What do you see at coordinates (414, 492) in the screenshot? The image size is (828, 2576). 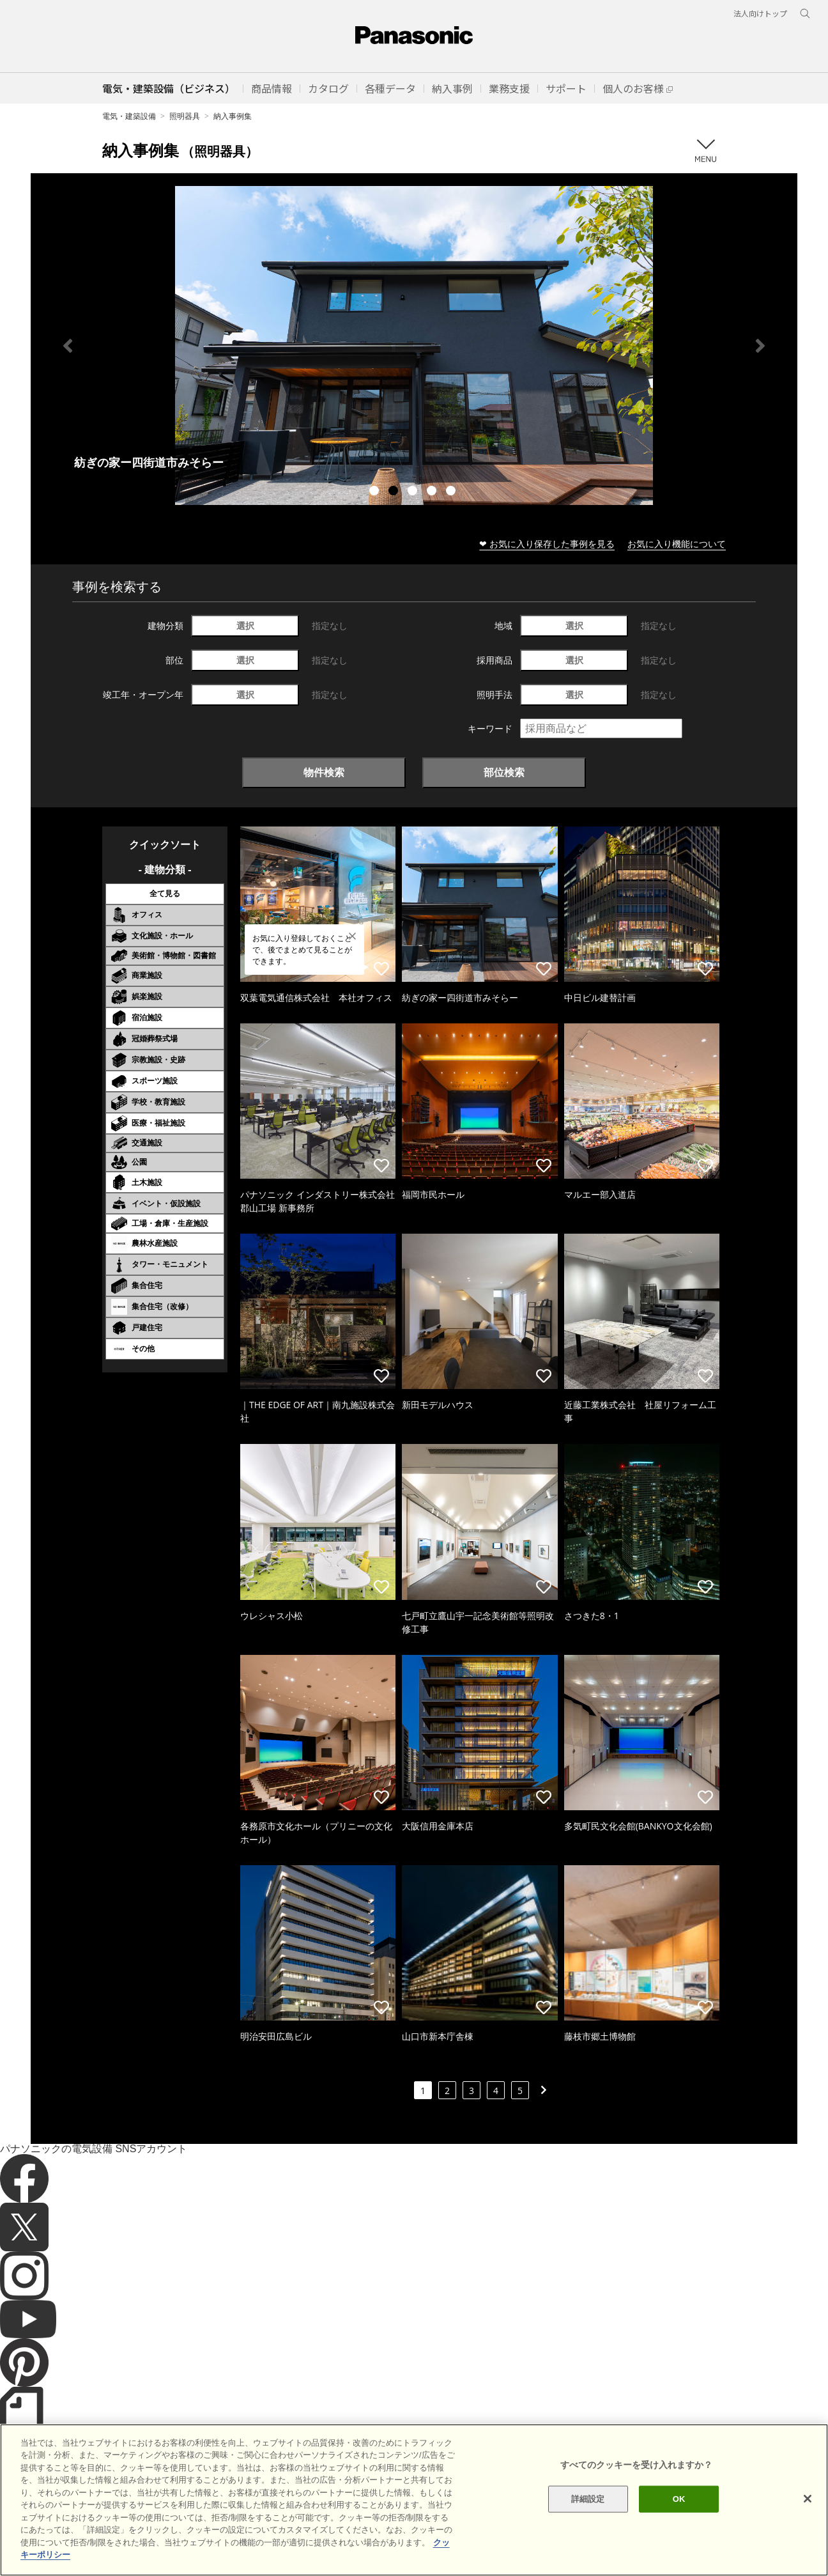 I see `3 [tab]` at bounding box center [414, 492].